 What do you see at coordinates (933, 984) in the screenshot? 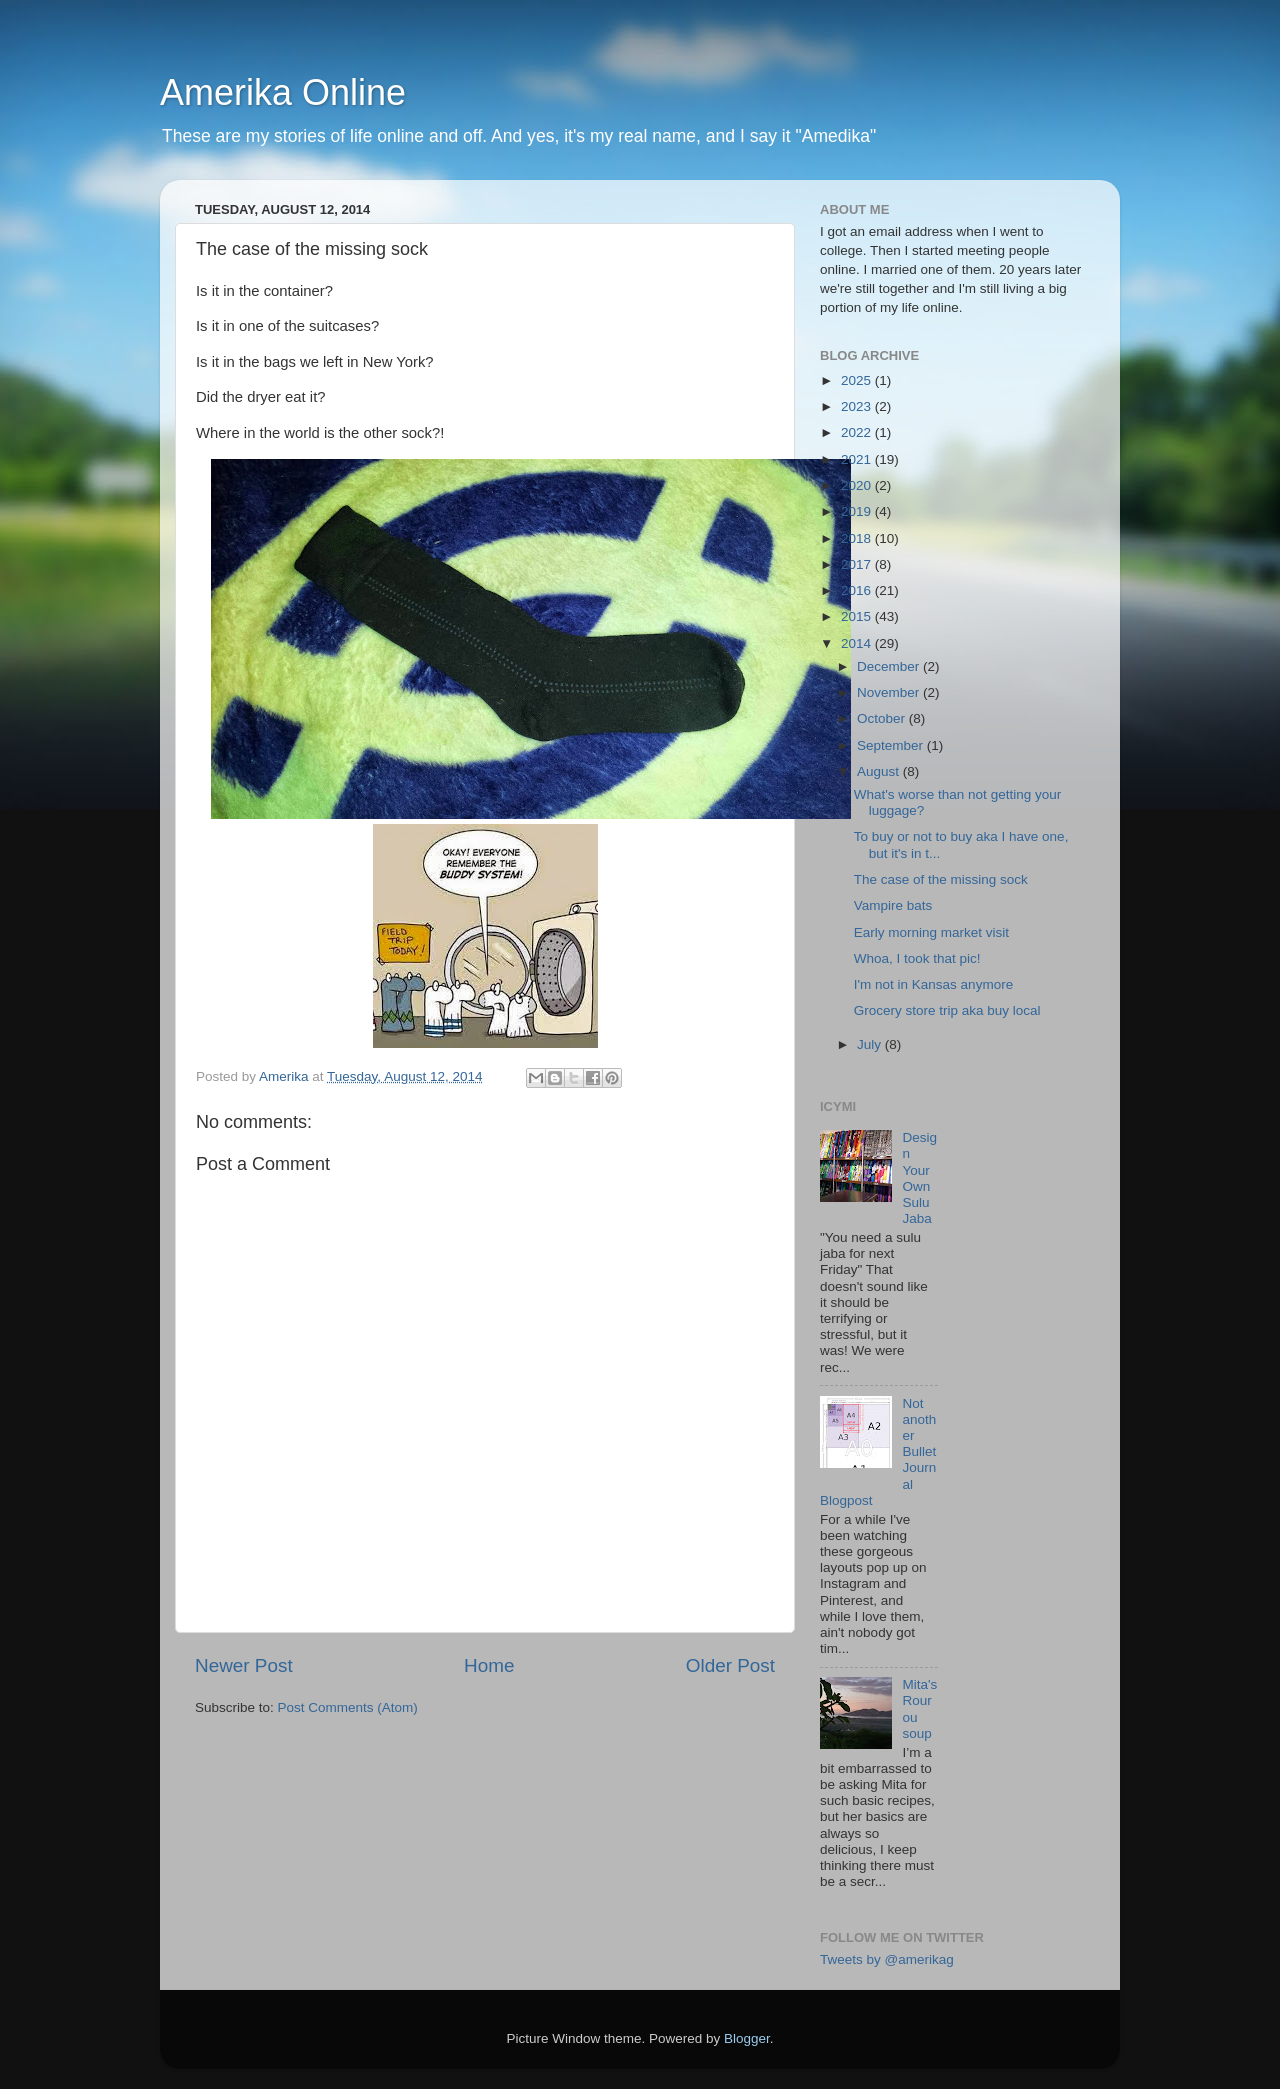
I see `I'm not in Kansas anymore` at bounding box center [933, 984].